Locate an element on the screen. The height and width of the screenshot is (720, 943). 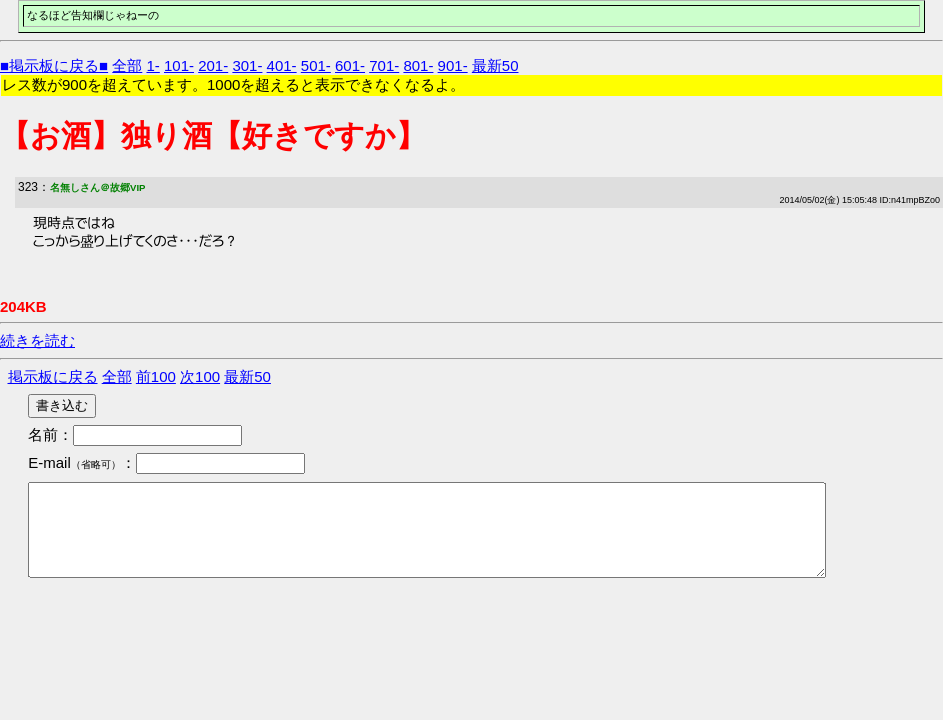
801- is located at coordinates (418, 65).